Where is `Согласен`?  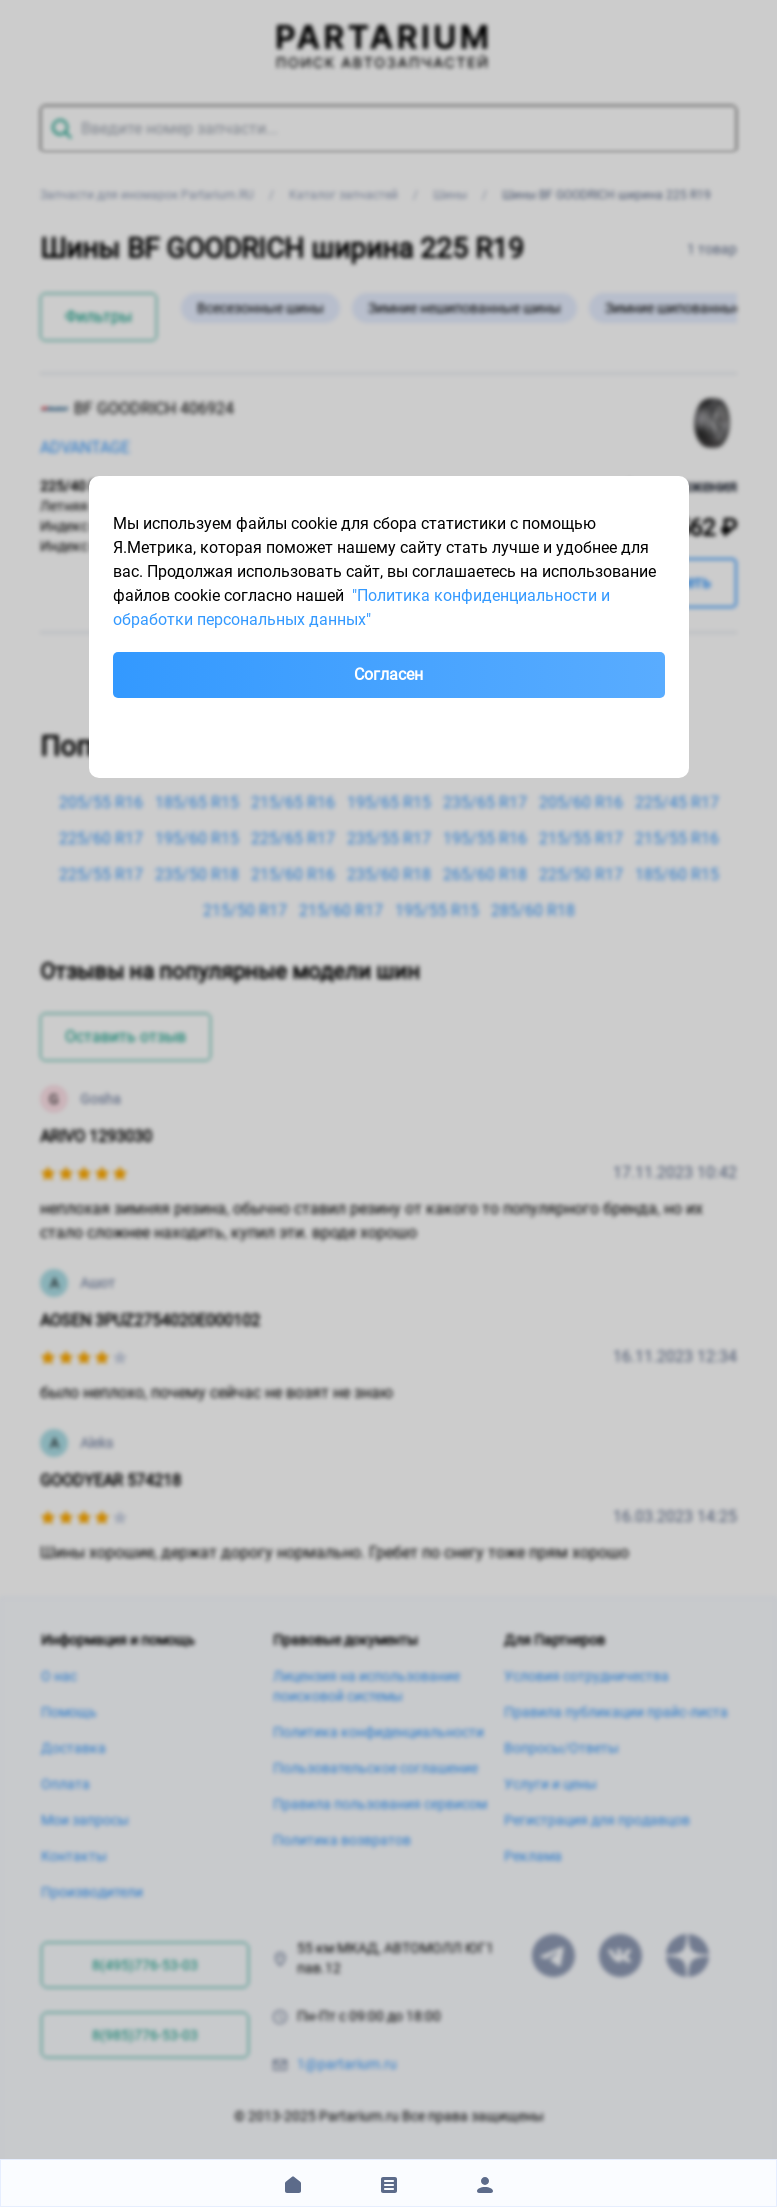 Согласен is located at coordinates (388, 674).